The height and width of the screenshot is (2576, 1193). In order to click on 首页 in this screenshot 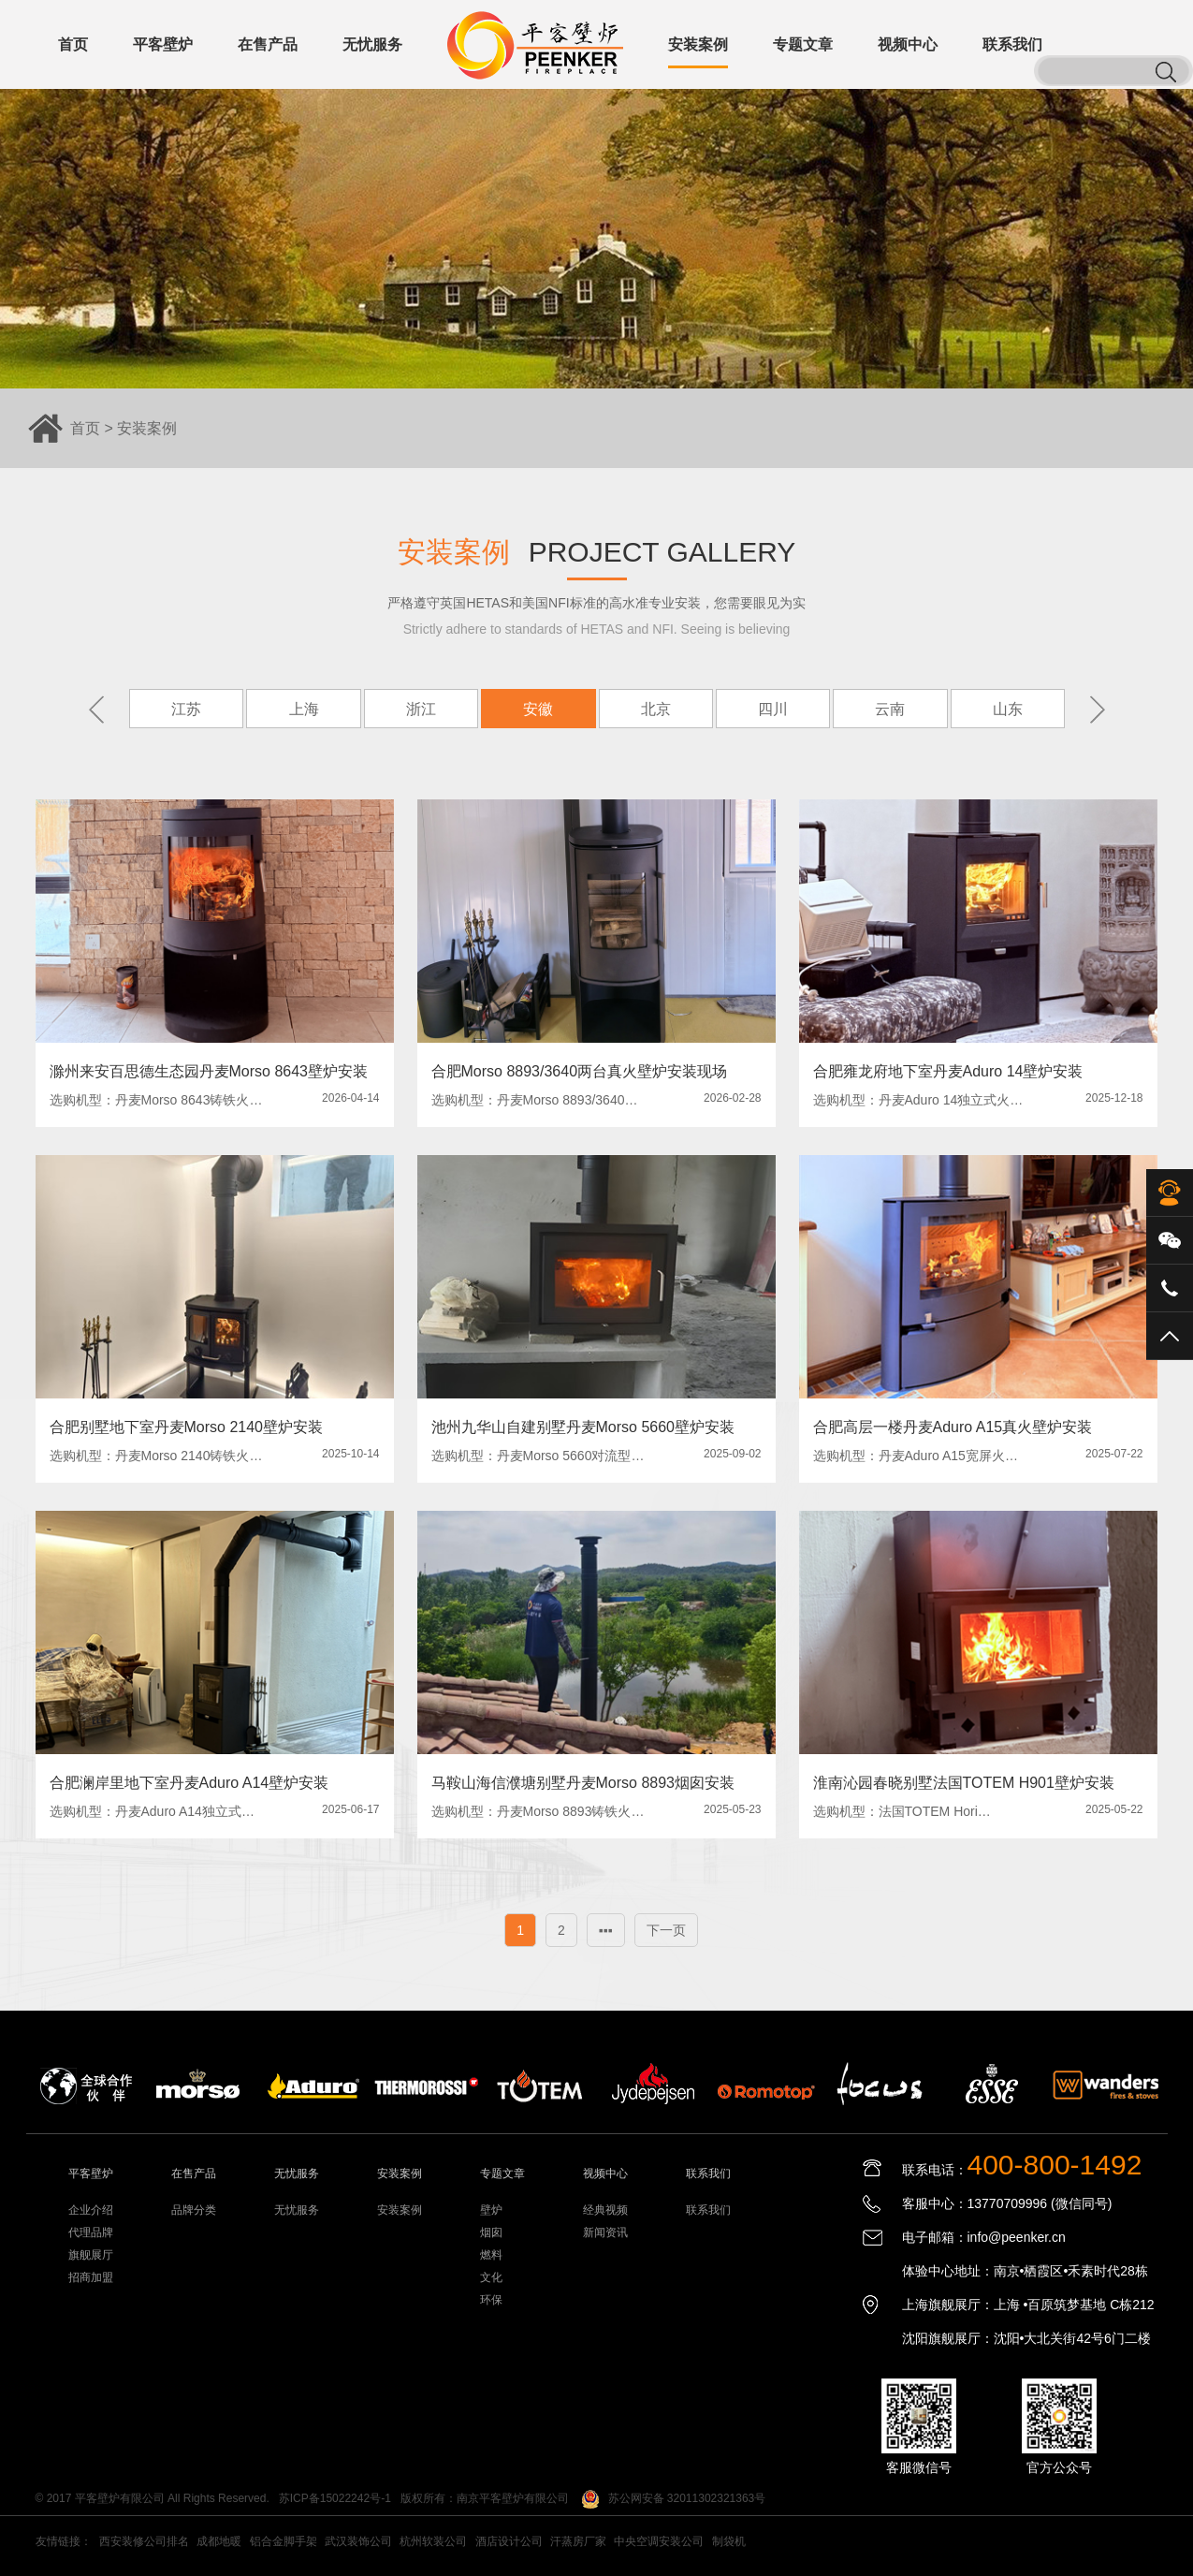, I will do `click(85, 428)`.